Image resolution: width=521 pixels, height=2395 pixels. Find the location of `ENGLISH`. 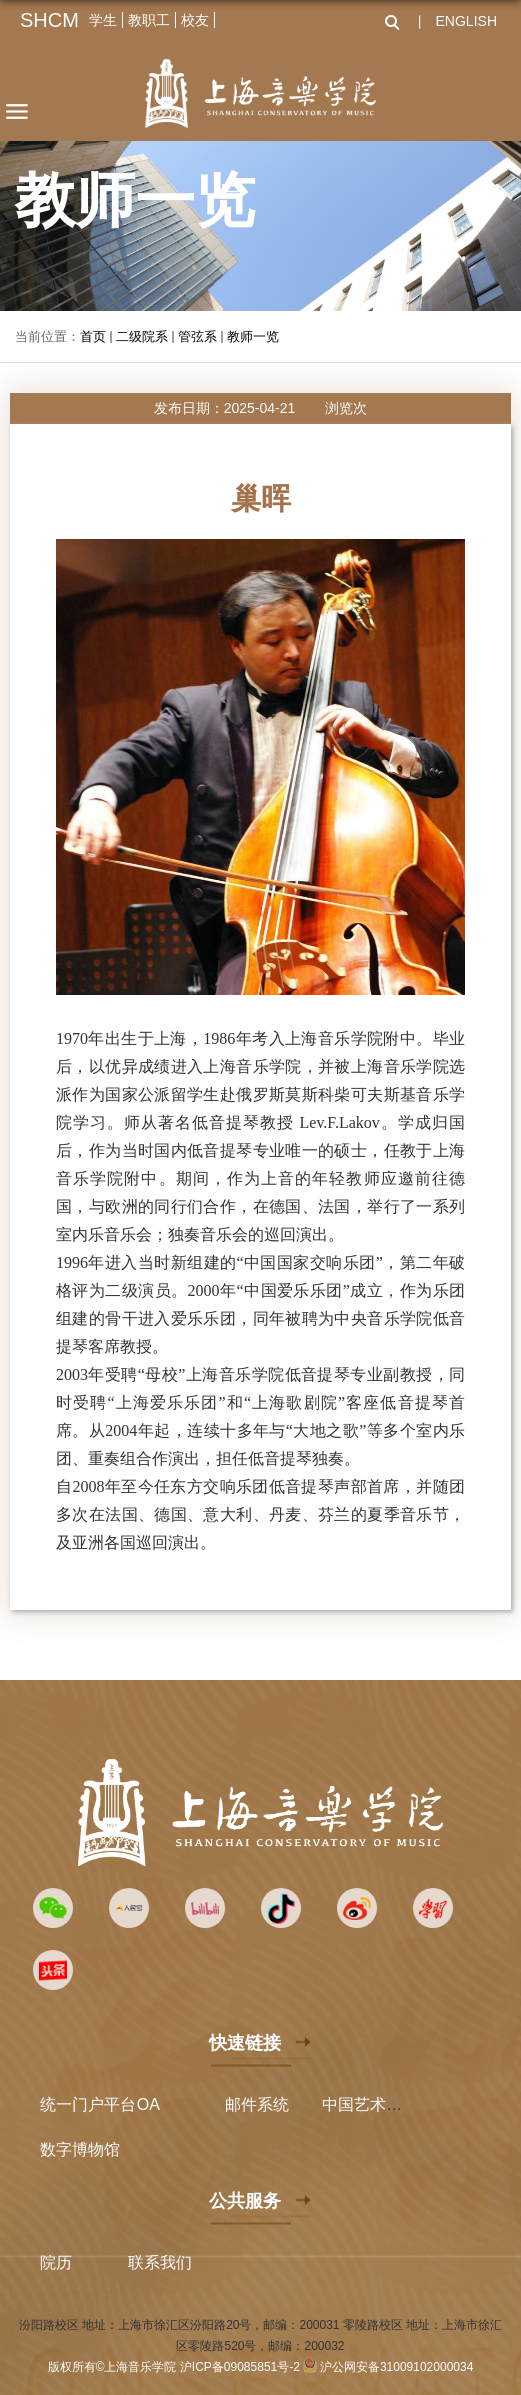

ENGLISH is located at coordinates (466, 21).